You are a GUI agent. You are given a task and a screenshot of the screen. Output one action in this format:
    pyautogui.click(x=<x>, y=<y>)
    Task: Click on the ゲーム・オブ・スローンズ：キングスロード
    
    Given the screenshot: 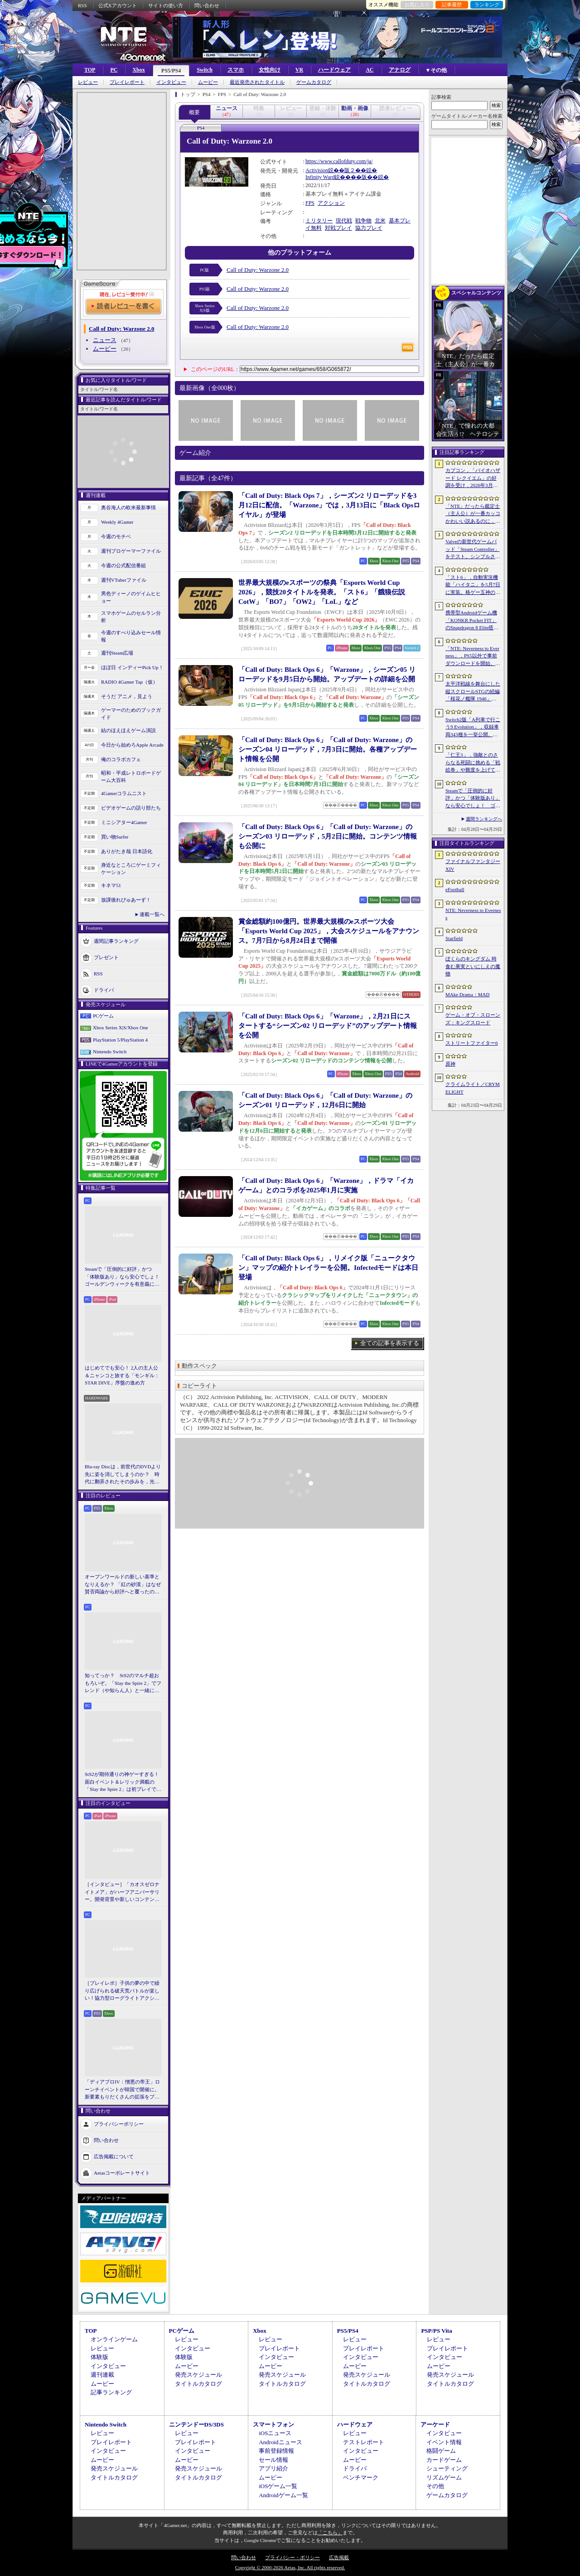 What is the action you would take?
    pyautogui.click(x=472, y=1018)
    